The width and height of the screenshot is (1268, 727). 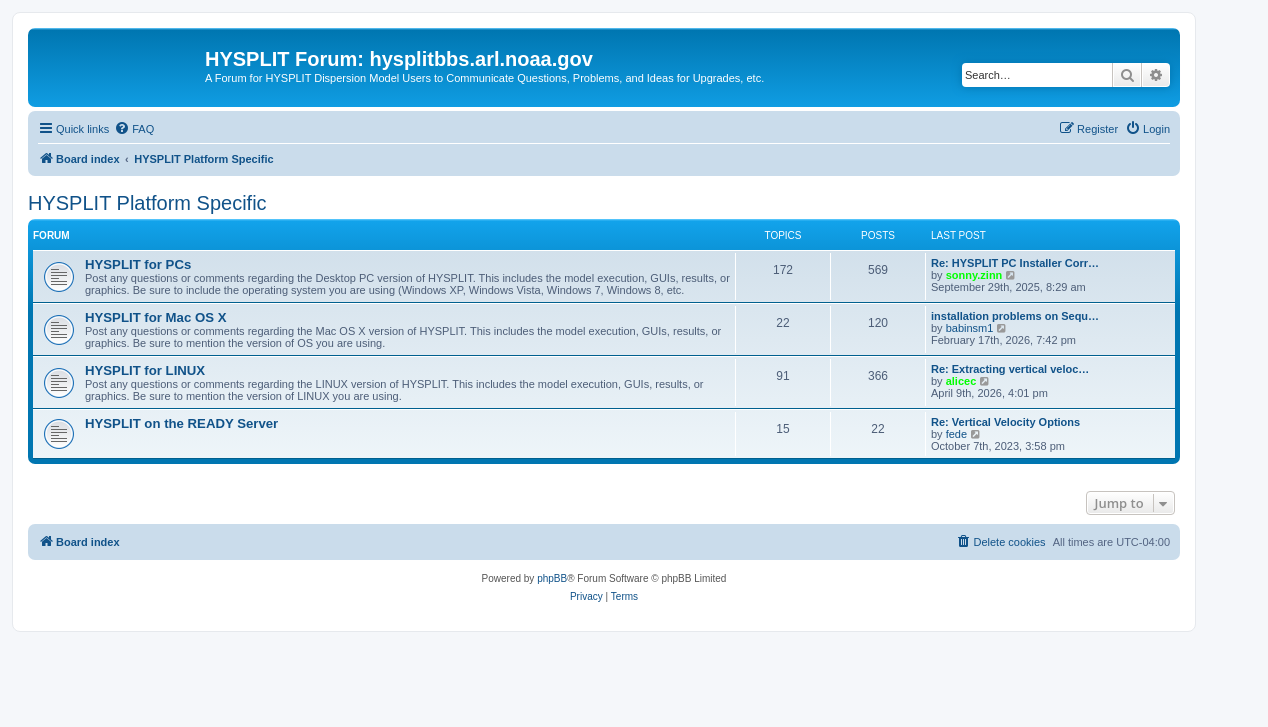 I want to click on [menuitem], so click(x=134, y=129).